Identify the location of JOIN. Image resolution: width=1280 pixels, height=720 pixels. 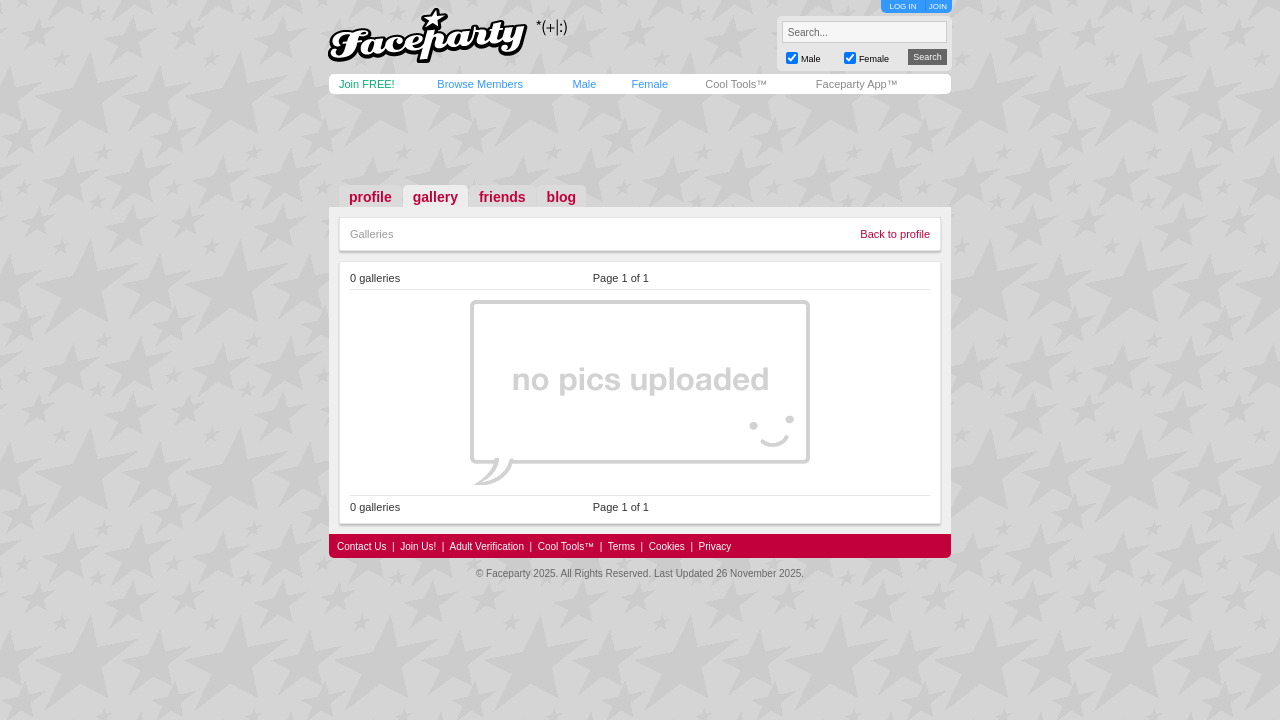
(938, 6).